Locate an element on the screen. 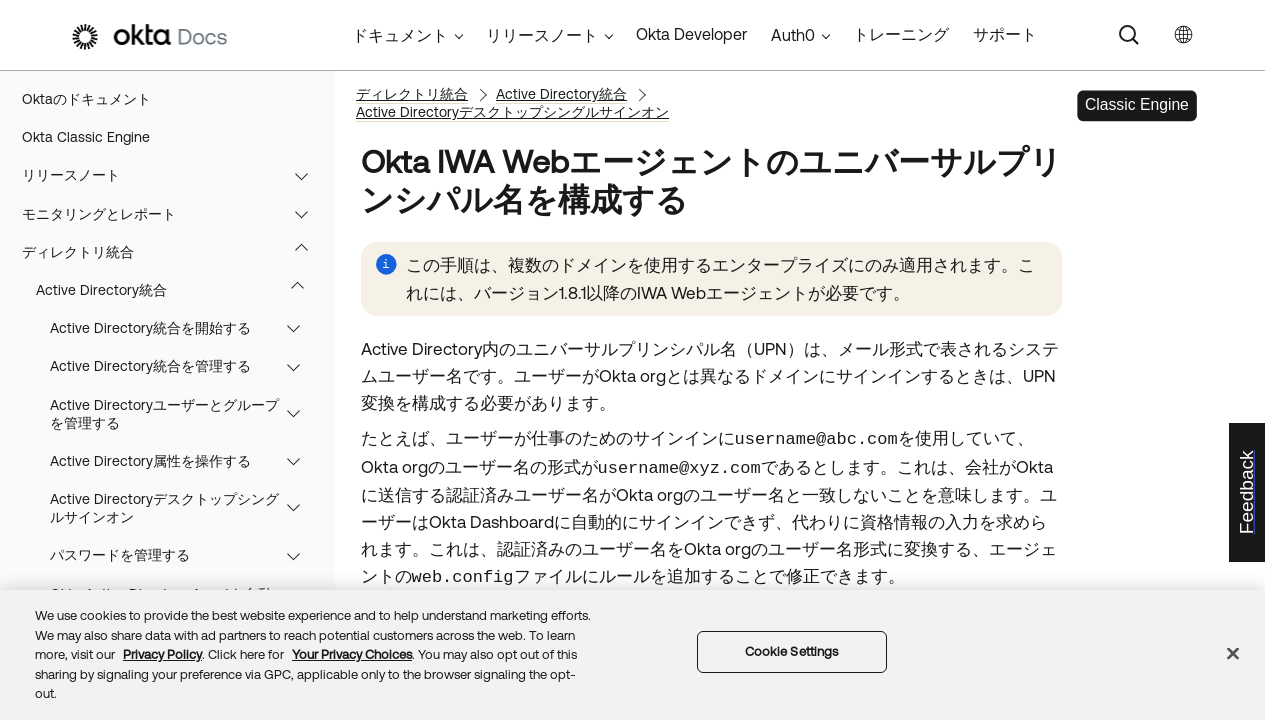 This screenshot has height=720, width=1265. Okta Developer is located at coordinates (691, 34).